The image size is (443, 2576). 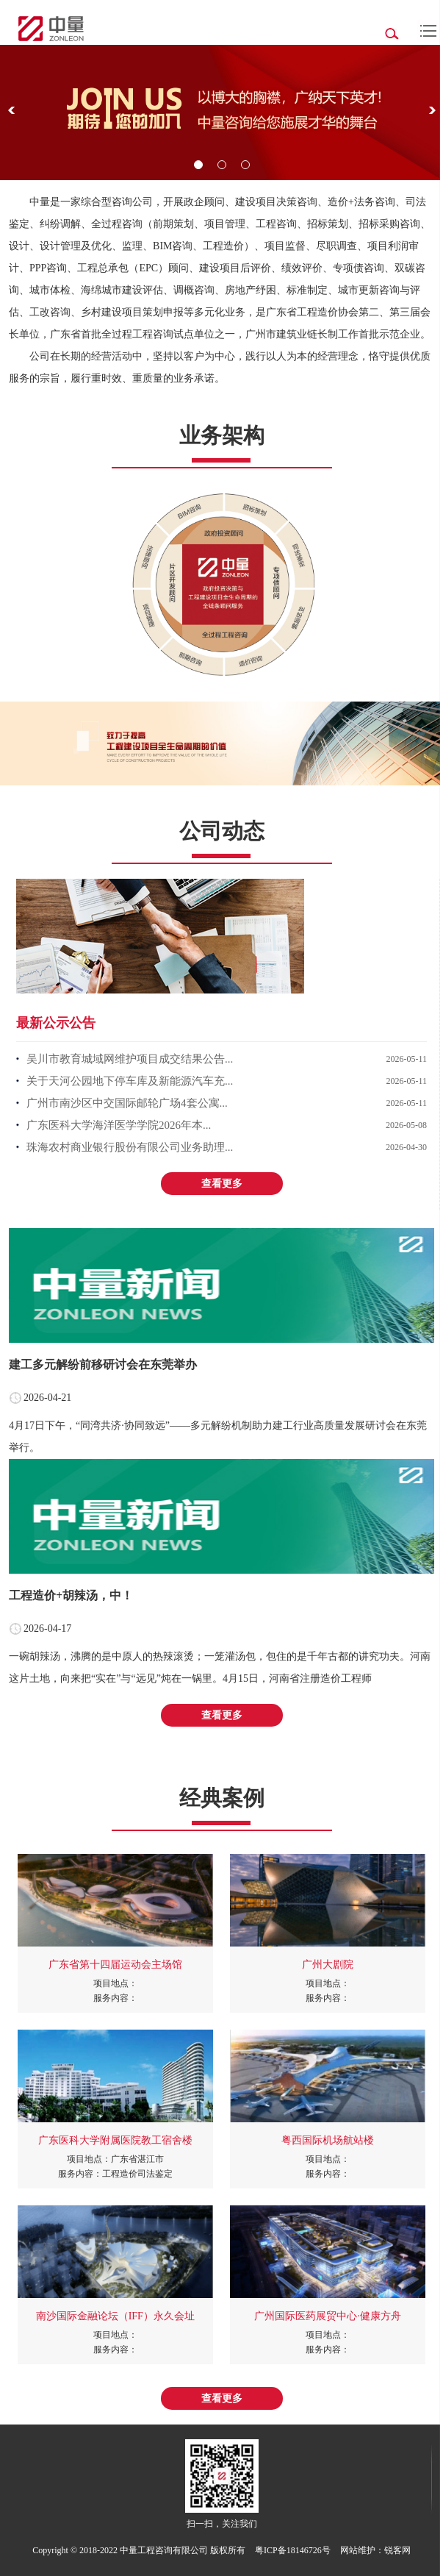 What do you see at coordinates (375, 2550) in the screenshot?
I see `网站维护：锐客网` at bounding box center [375, 2550].